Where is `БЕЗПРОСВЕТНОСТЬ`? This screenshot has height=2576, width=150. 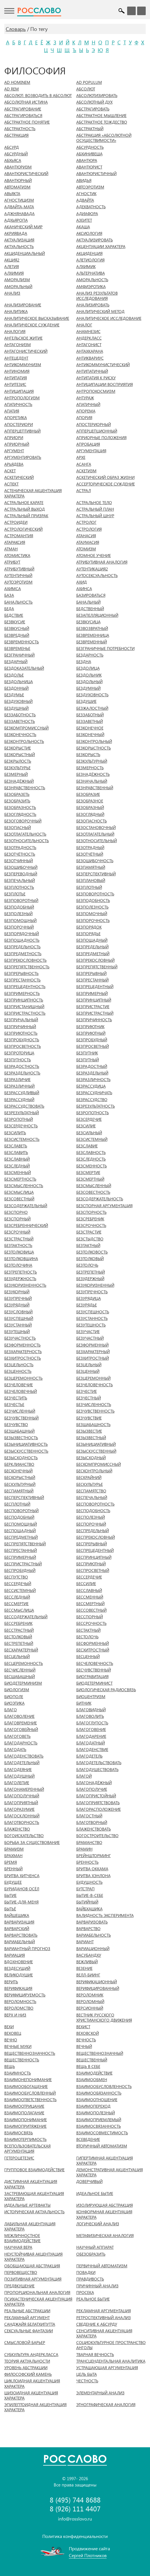
БЕЗПРОСВЕТНОСТЬ is located at coordinates (22, 1046).